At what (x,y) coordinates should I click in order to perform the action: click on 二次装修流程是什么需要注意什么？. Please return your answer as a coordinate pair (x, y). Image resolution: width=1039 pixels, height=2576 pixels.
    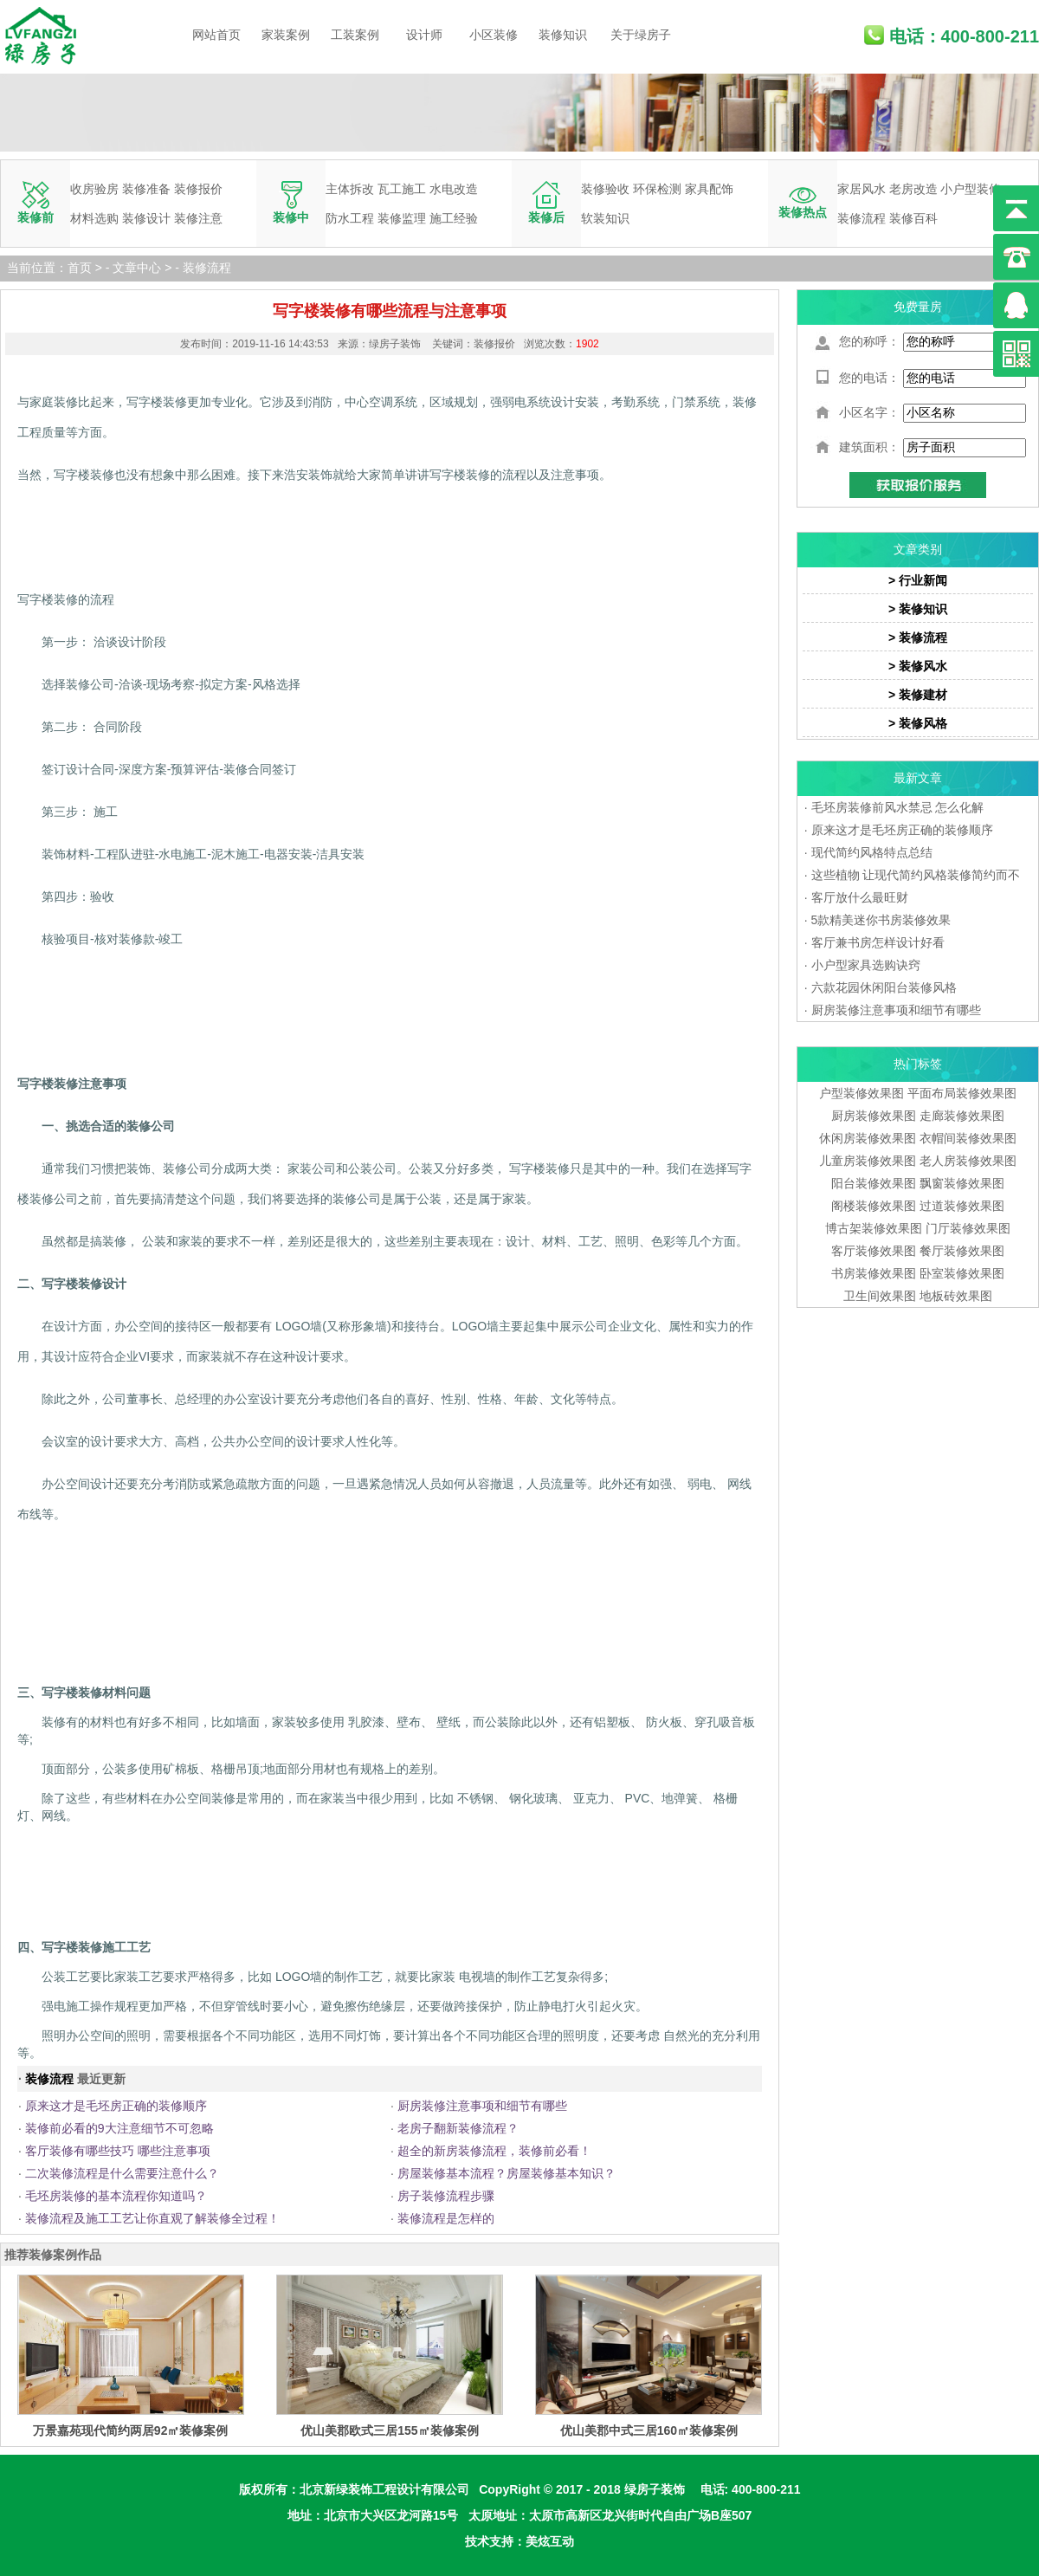
    Looking at the image, I should click on (122, 2173).